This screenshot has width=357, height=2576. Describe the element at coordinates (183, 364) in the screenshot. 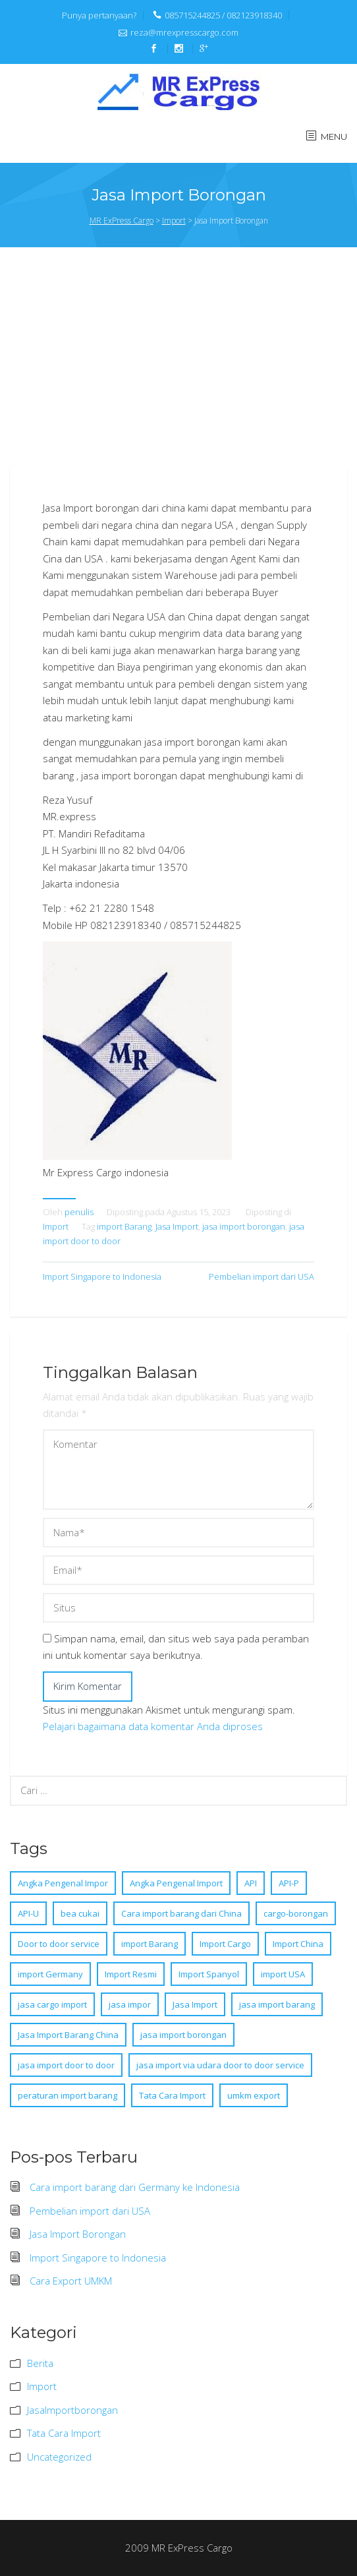

I see `[Advertisement]` at that location.